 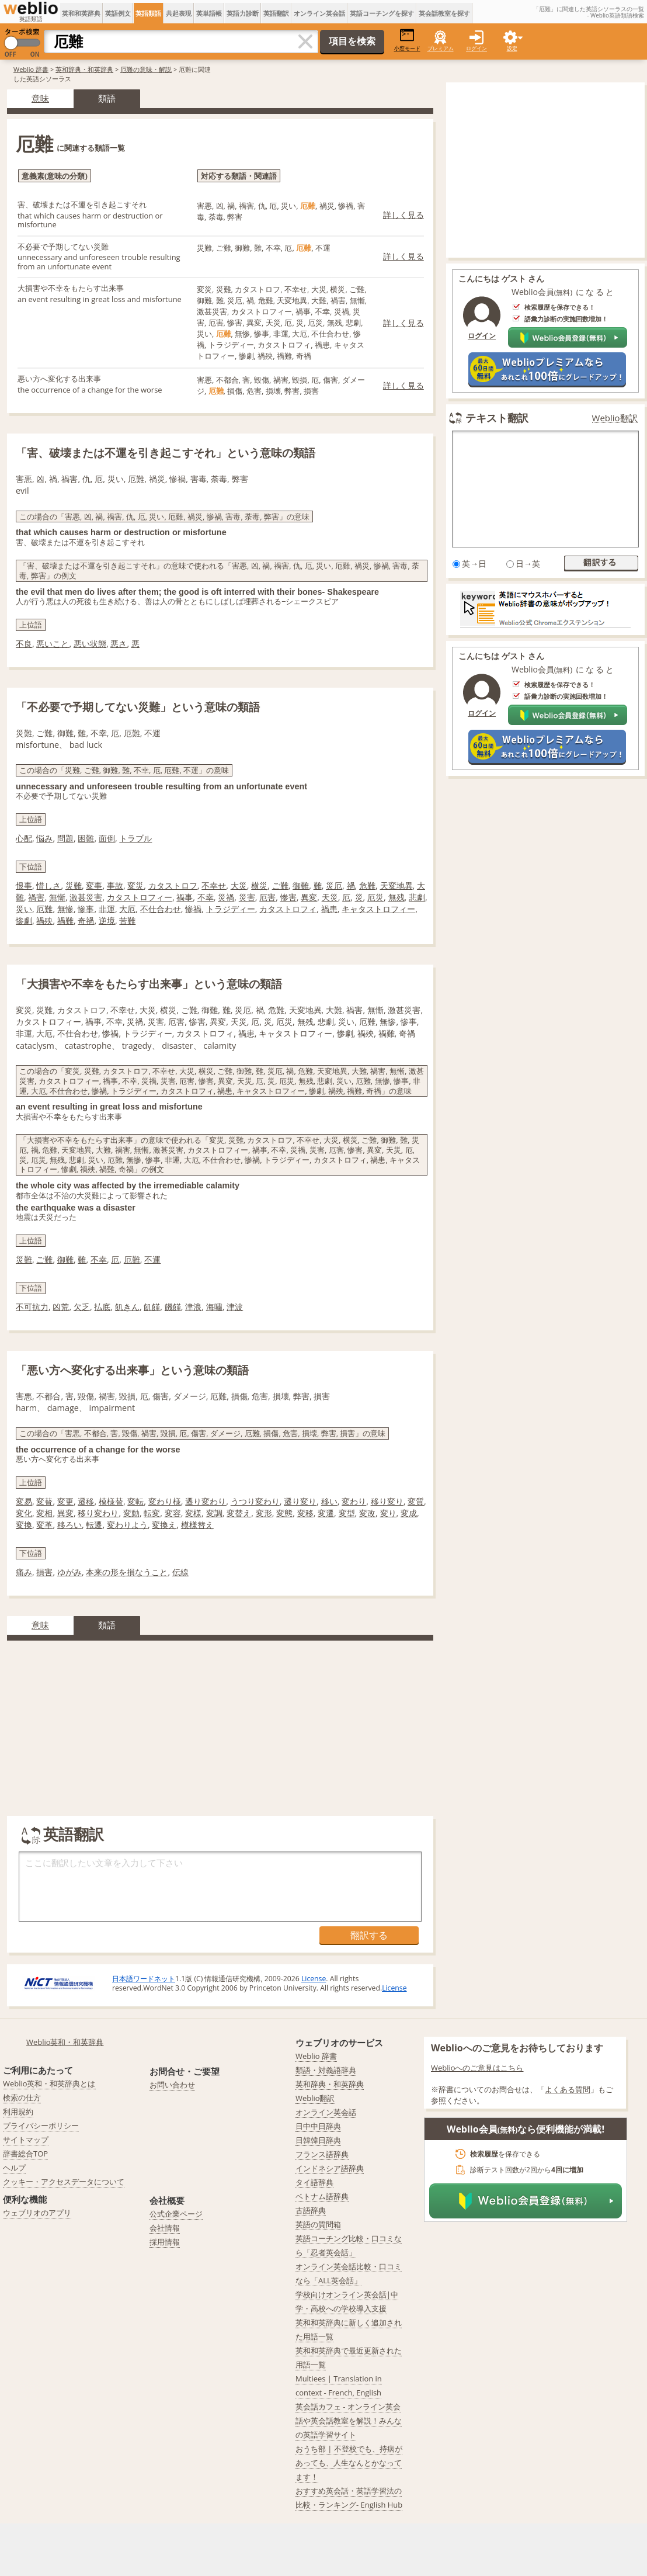 What do you see at coordinates (18, 2111) in the screenshot?
I see `利用規約` at bounding box center [18, 2111].